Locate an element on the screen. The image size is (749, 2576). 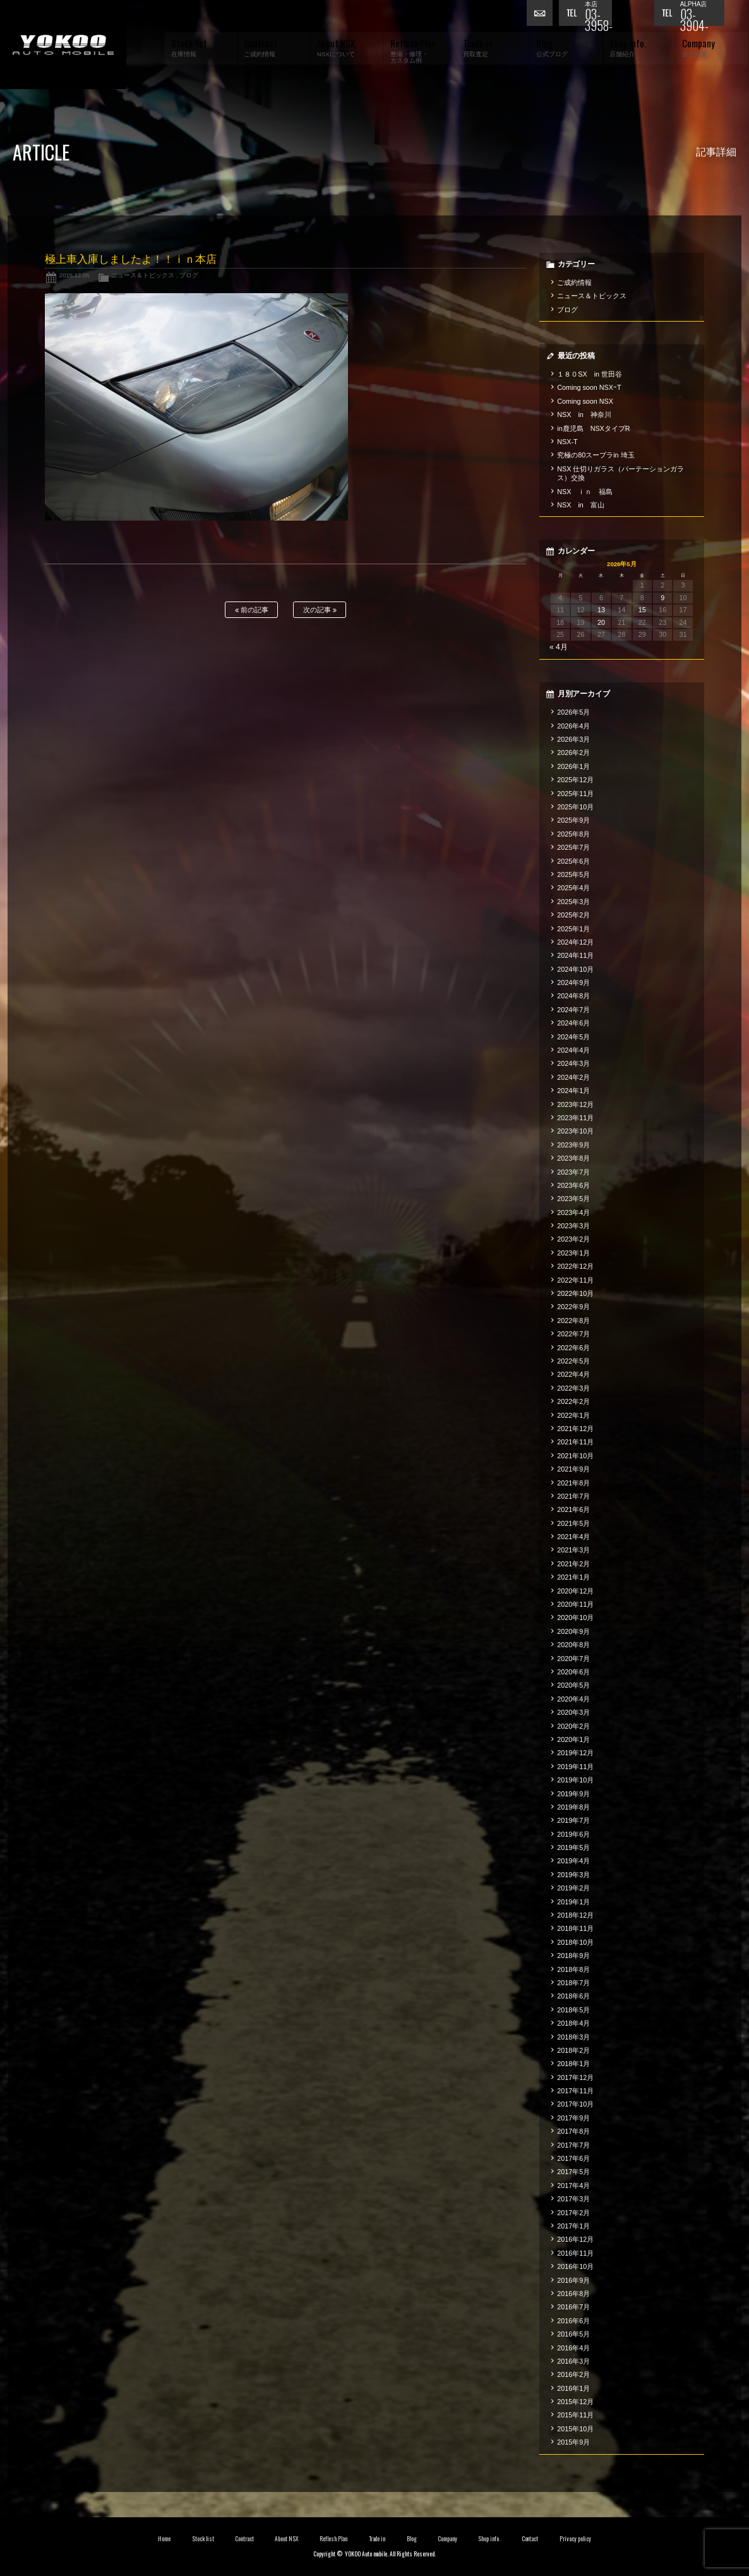
2024年8月 is located at coordinates (573, 996).